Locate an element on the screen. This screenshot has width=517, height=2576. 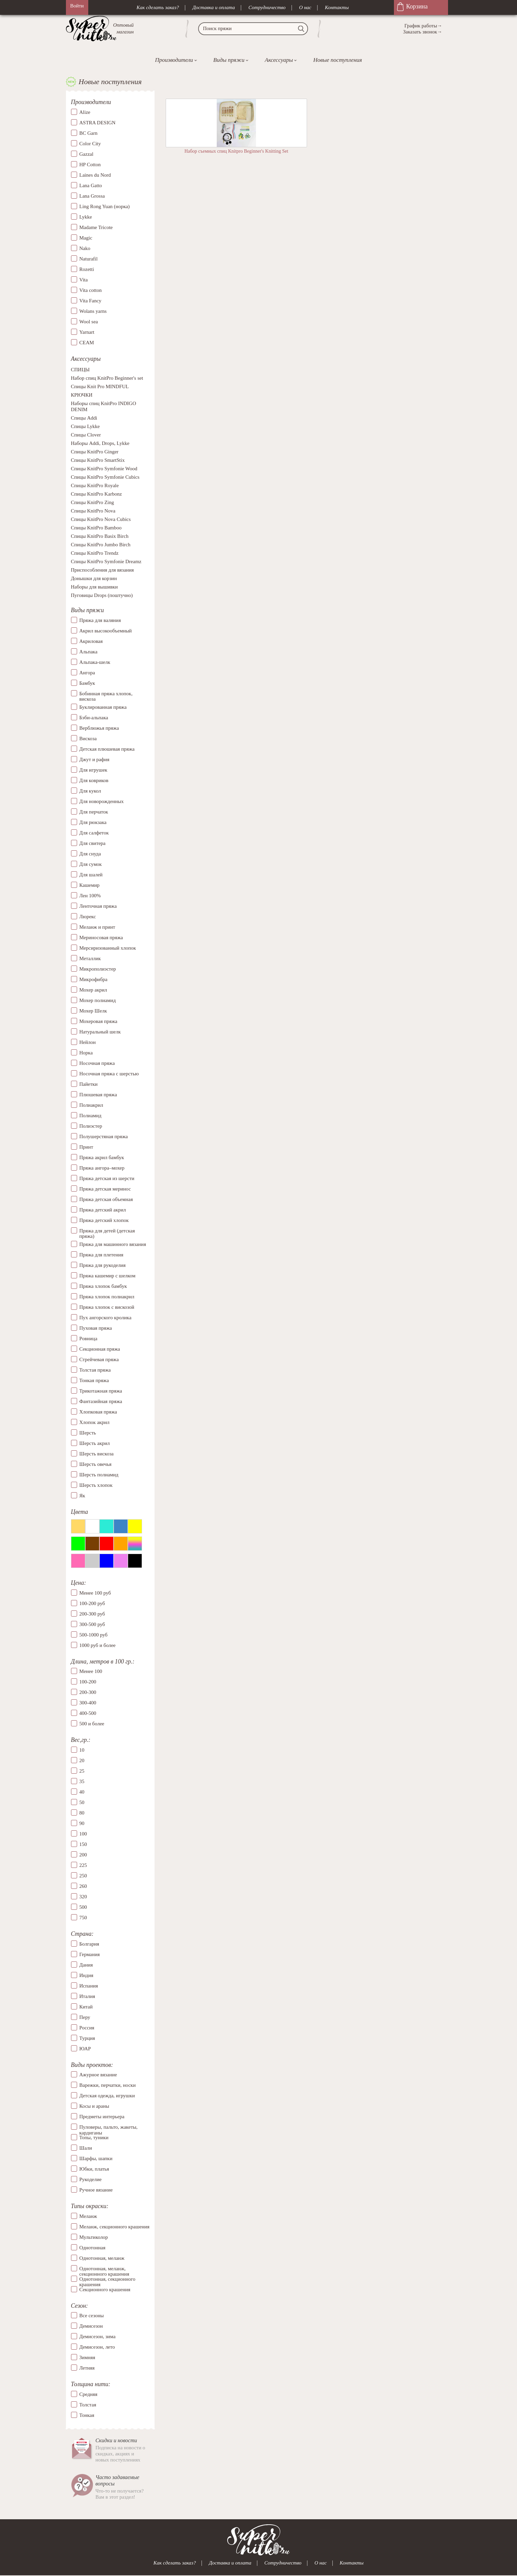
Пряжа детская объемная is located at coordinates (106, 1199).